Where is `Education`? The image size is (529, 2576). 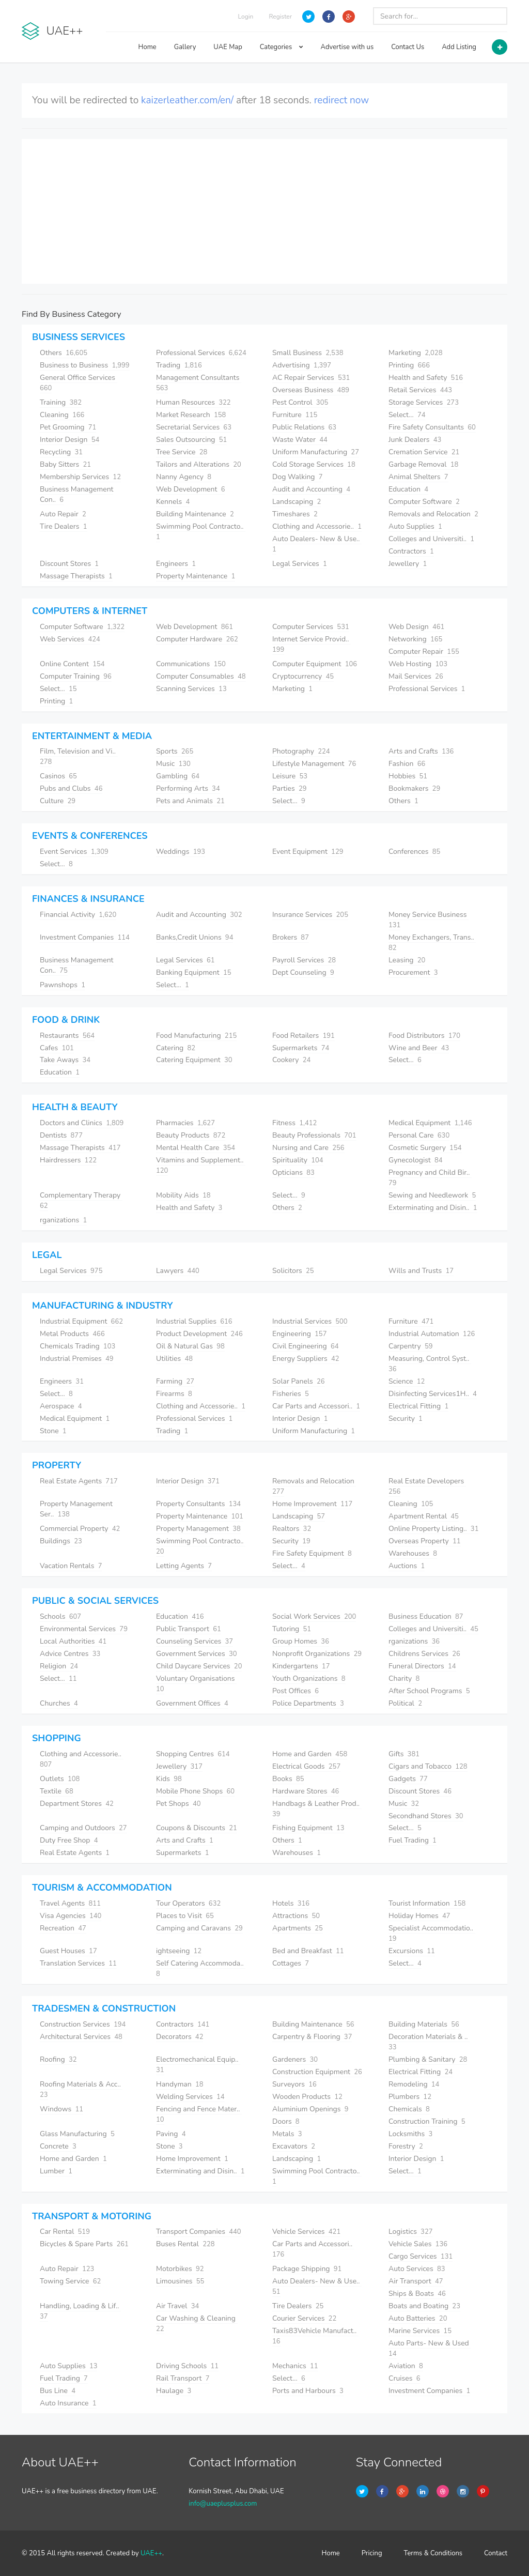
Education is located at coordinates (408, 489).